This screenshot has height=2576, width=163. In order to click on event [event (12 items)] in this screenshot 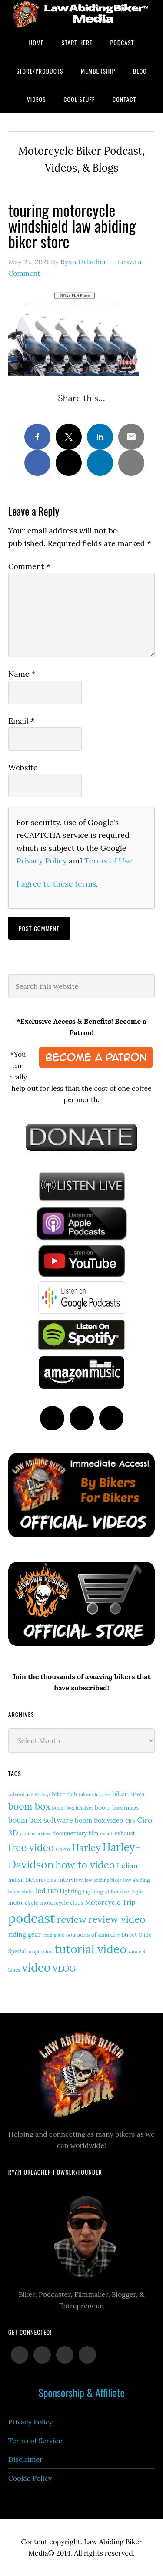, I will do `click(106, 1834)`.